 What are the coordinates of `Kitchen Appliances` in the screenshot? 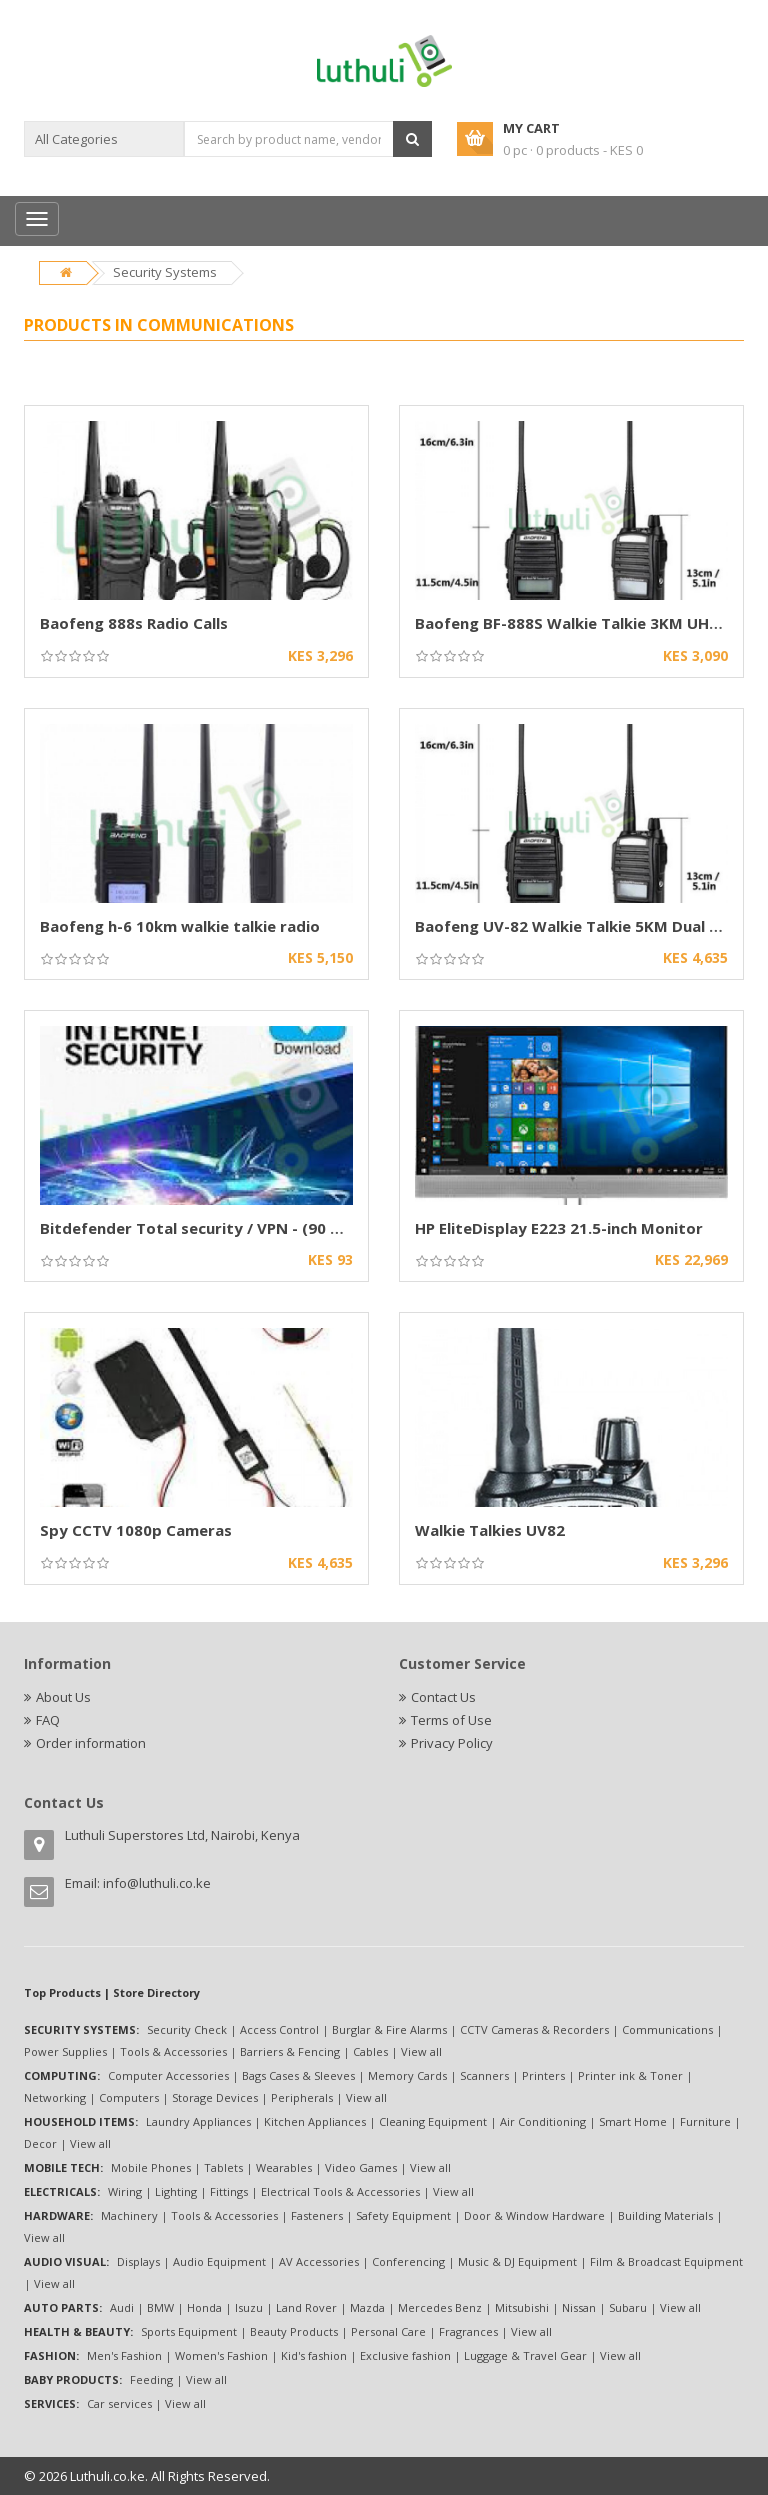 It's located at (315, 2121).